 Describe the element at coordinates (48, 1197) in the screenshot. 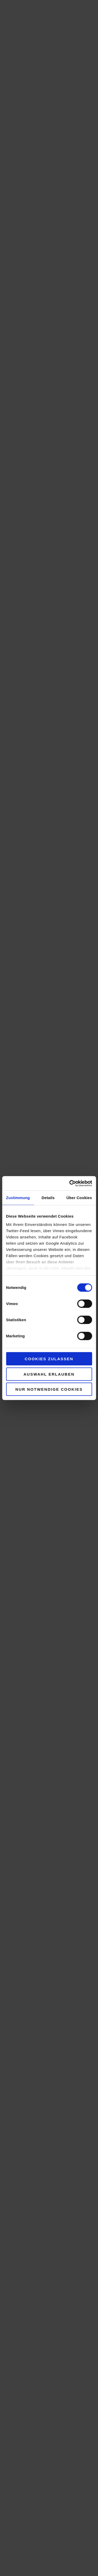

I see `Details [tab]` at that location.